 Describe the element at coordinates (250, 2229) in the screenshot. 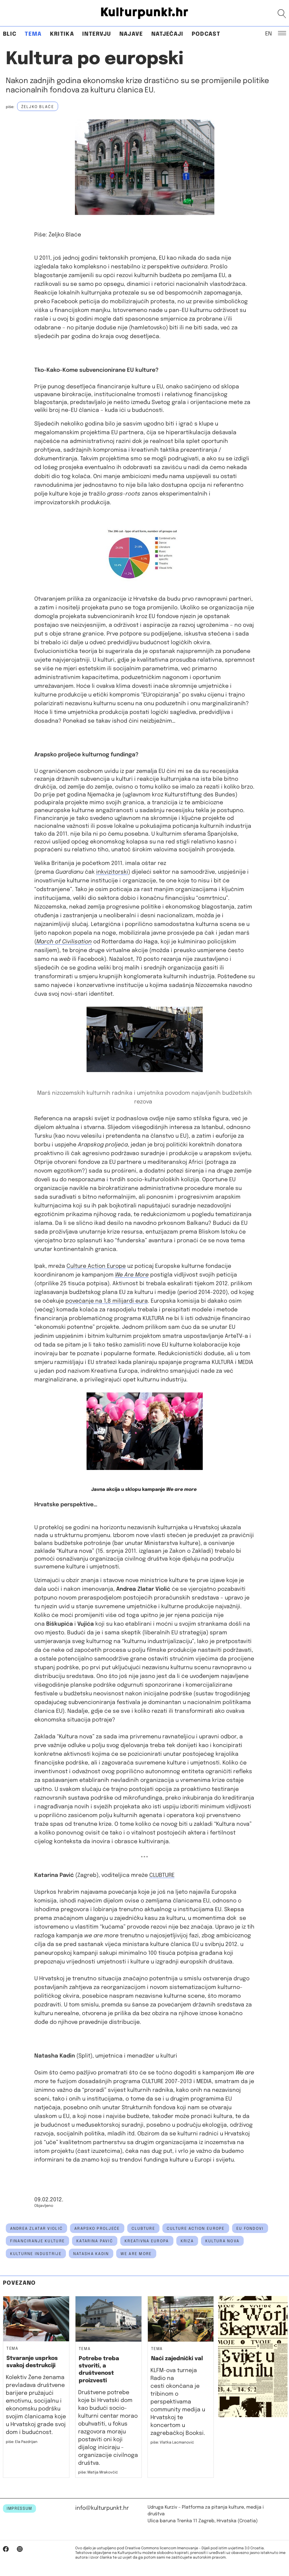

I see `eu fondovi` at that location.